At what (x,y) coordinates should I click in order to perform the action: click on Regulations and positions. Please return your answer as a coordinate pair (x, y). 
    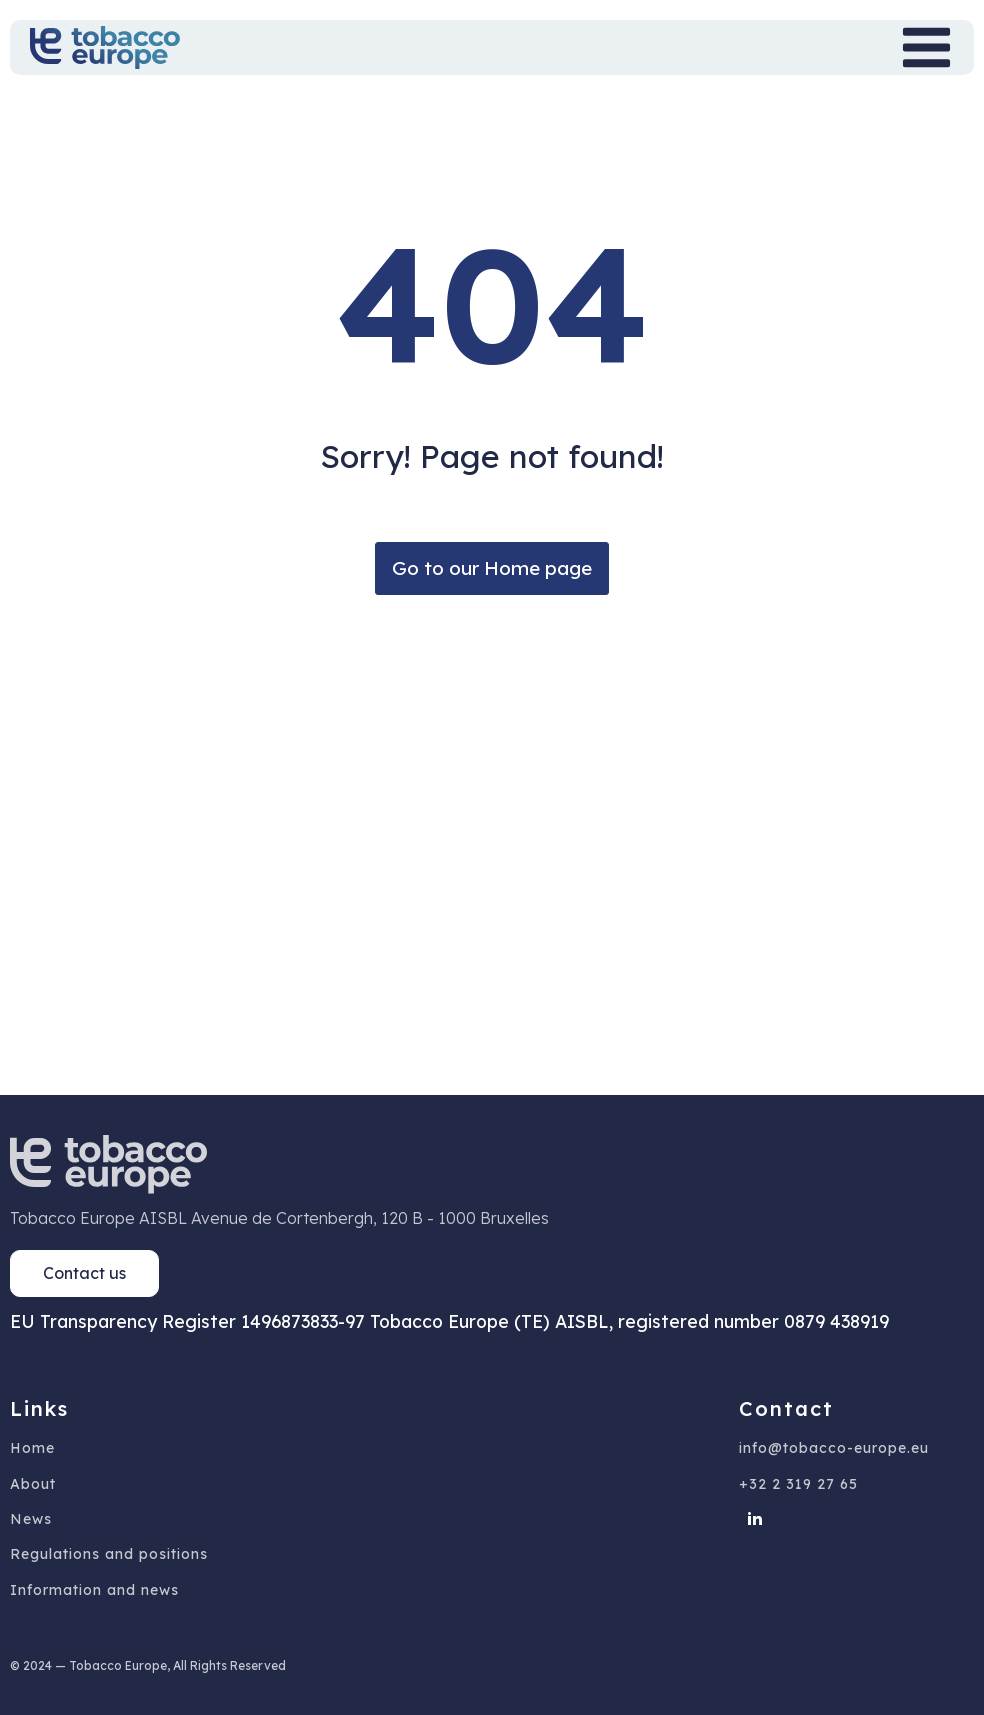
    Looking at the image, I should click on (109, 1554).